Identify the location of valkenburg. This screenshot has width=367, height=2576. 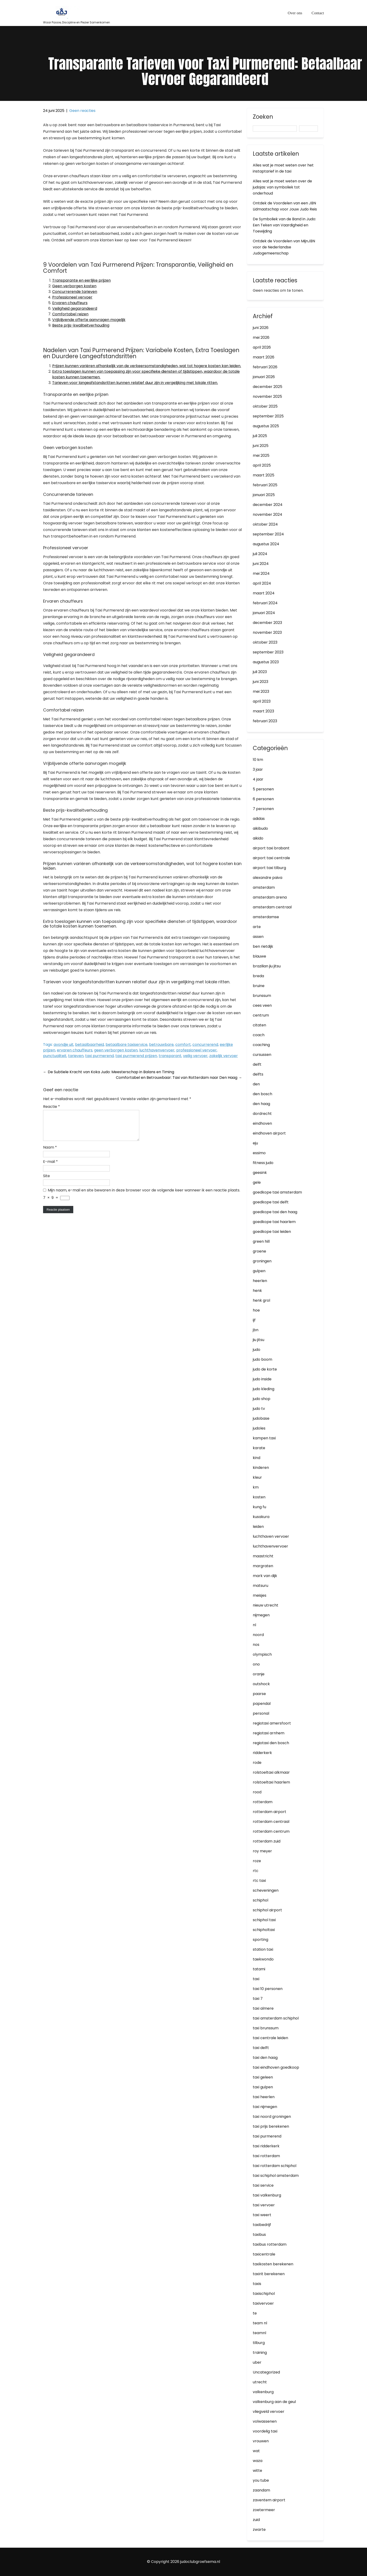
(263, 2392).